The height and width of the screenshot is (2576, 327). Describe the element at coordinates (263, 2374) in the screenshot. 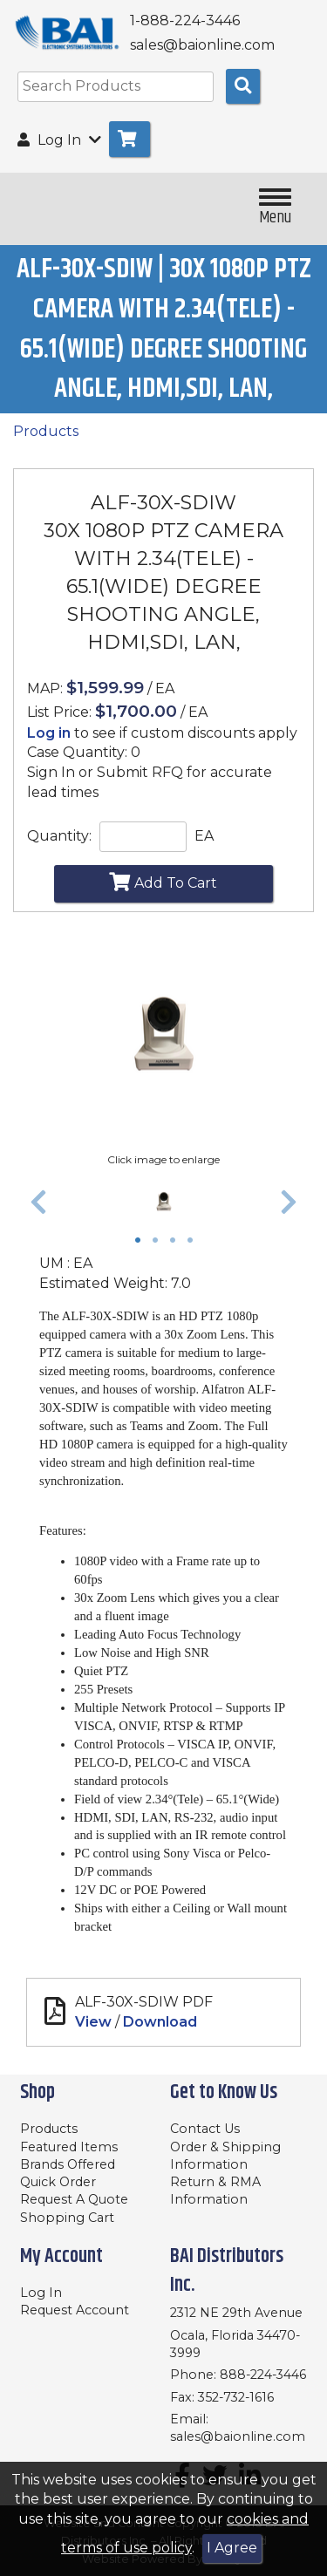

I see `888-224-3446` at that location.